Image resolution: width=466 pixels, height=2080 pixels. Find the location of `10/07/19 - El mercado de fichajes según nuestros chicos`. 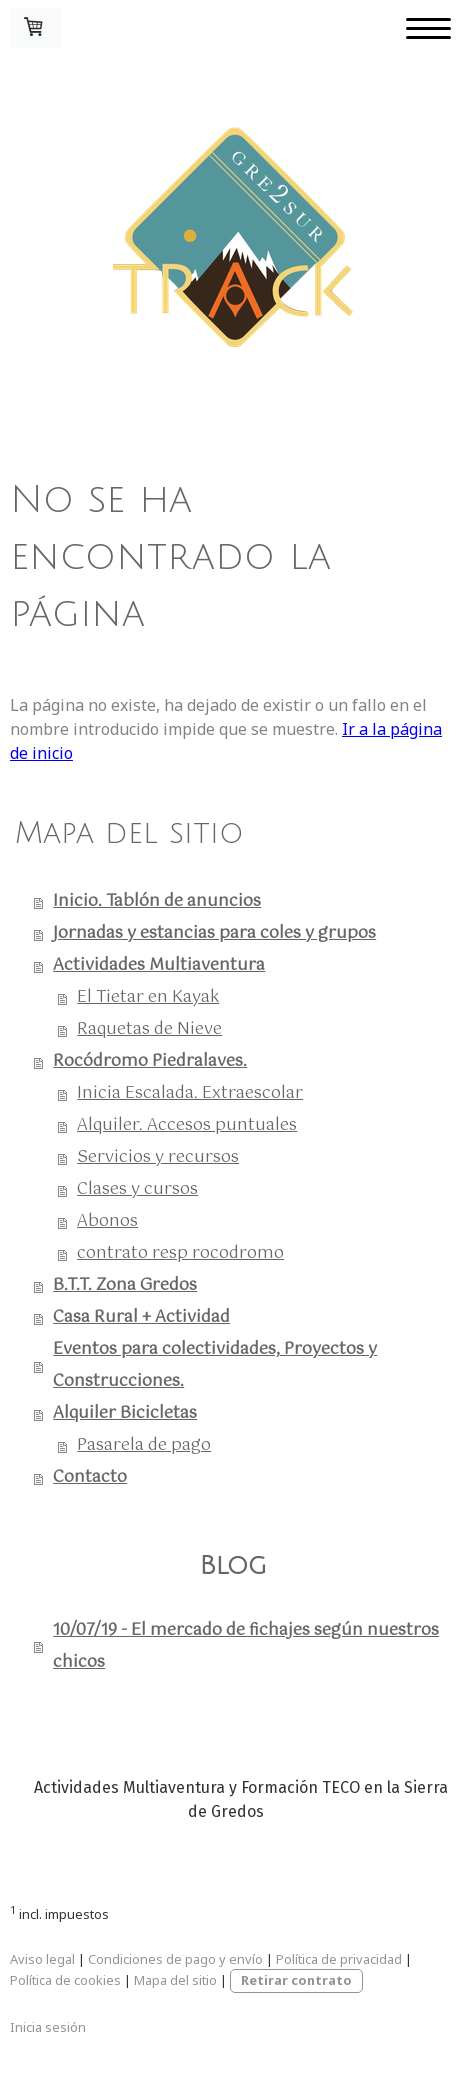

10/07/19 - El mercado de fichajes según nuestros chicos is located at coordinates (246, 1646).